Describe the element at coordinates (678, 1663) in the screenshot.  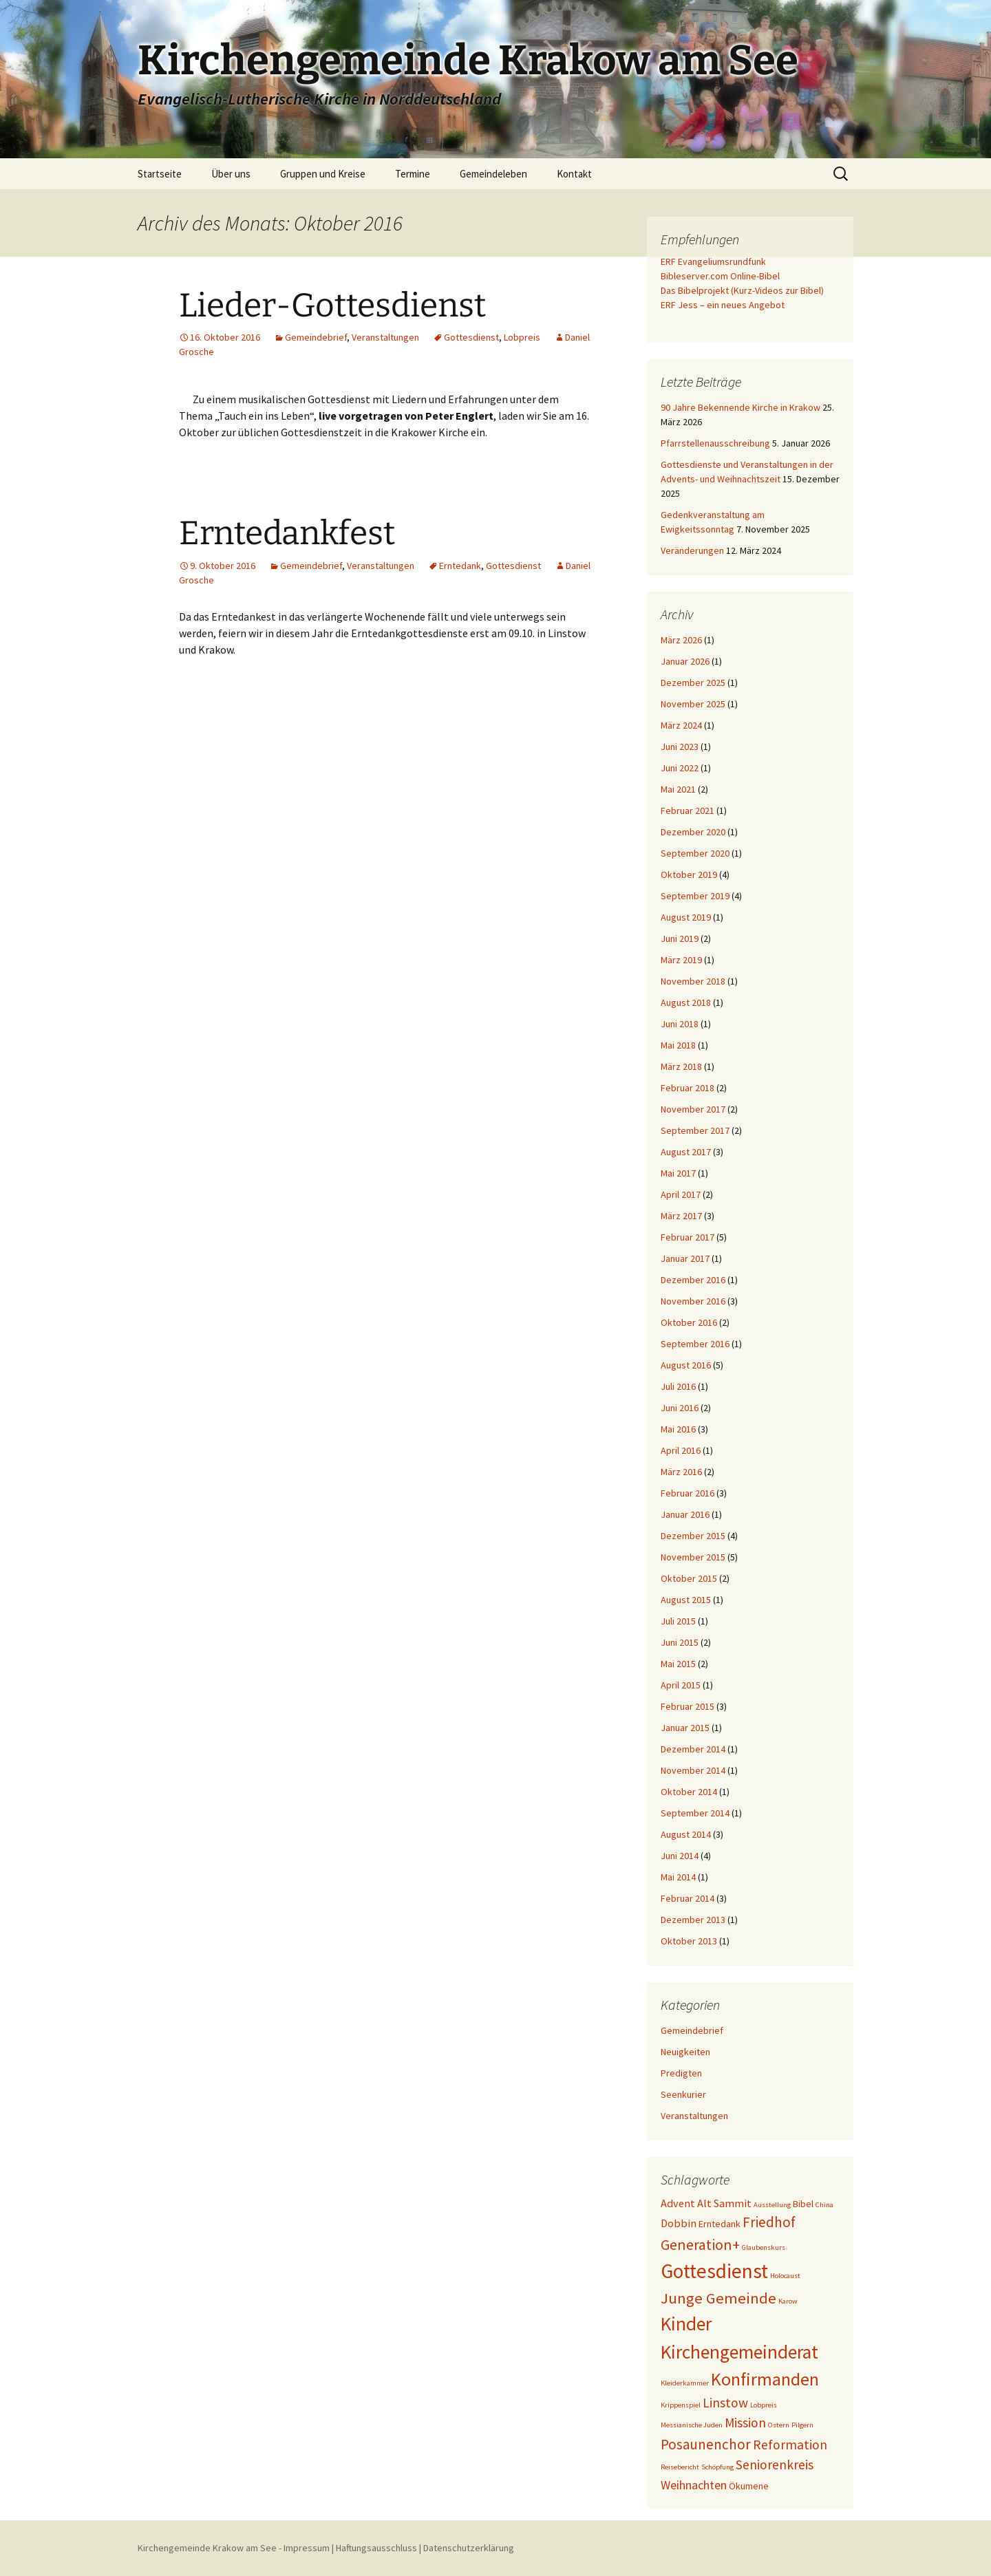
I see `Mai 2015` at that location.